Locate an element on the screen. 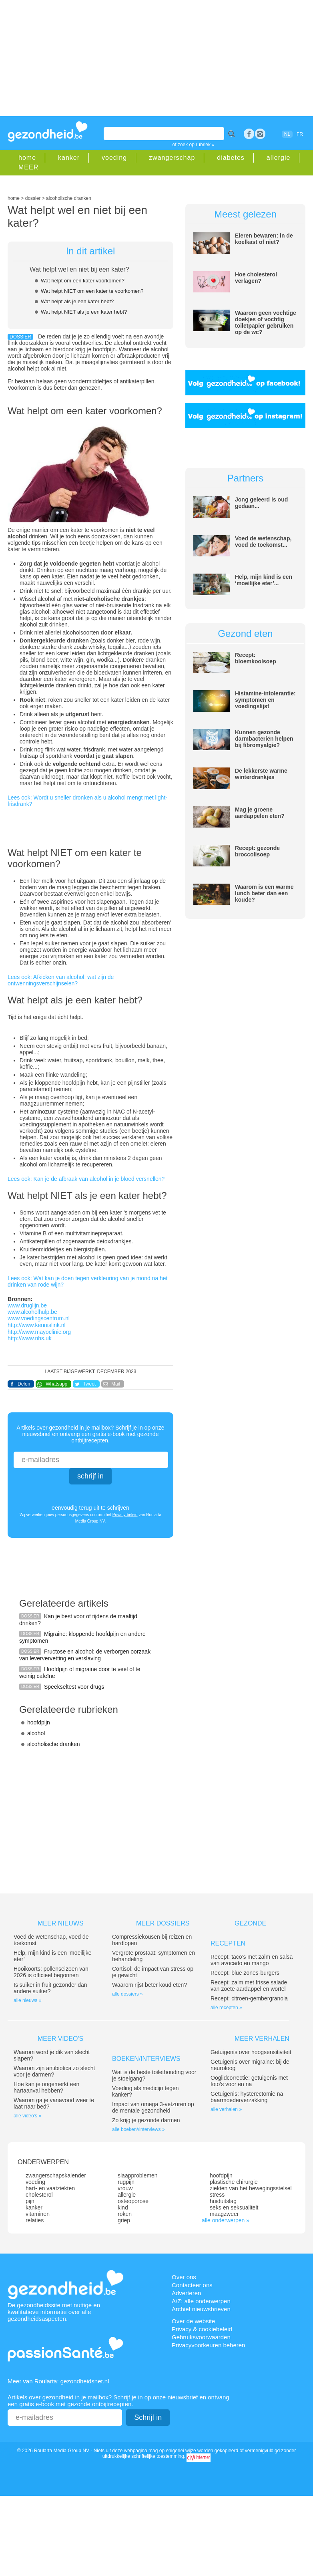 This screenshot has height=2576, width=313. griep is located at coordinates (124, 2220).